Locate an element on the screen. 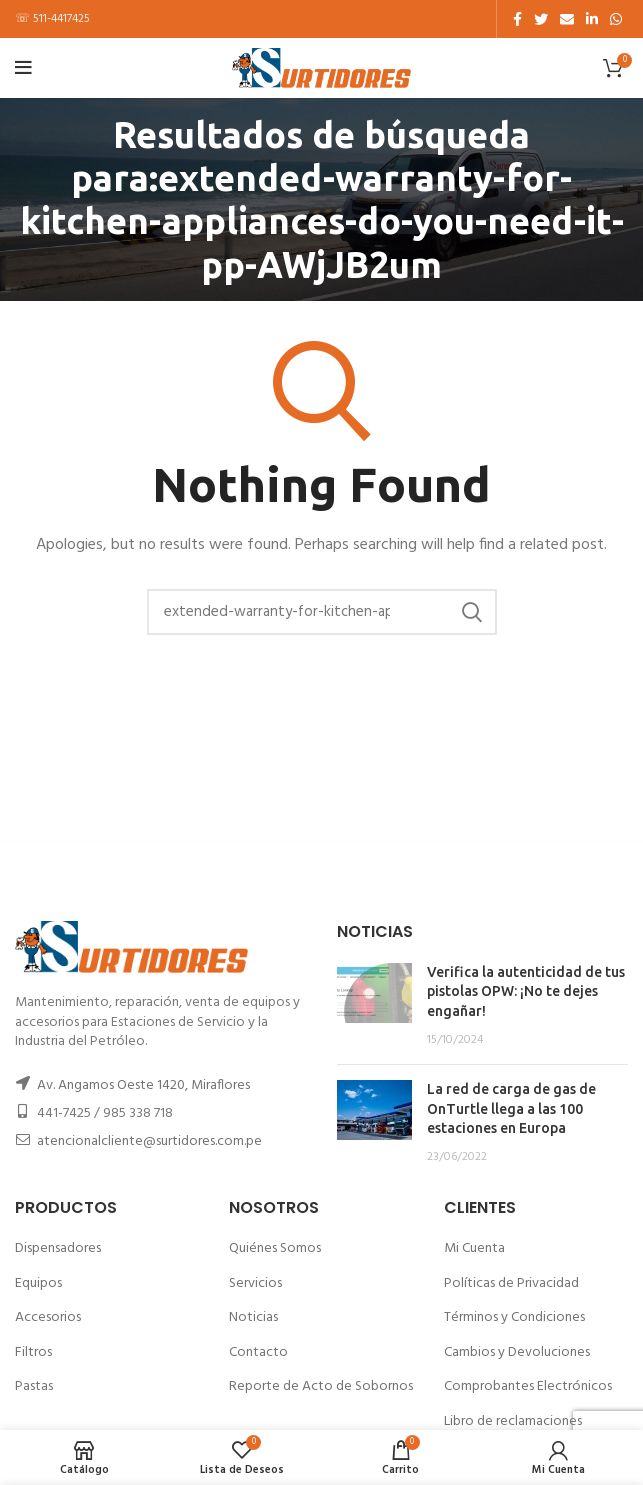 The height and width of the screenshot is (1485, 643). Filtros is located at coordinates (33, 1352).